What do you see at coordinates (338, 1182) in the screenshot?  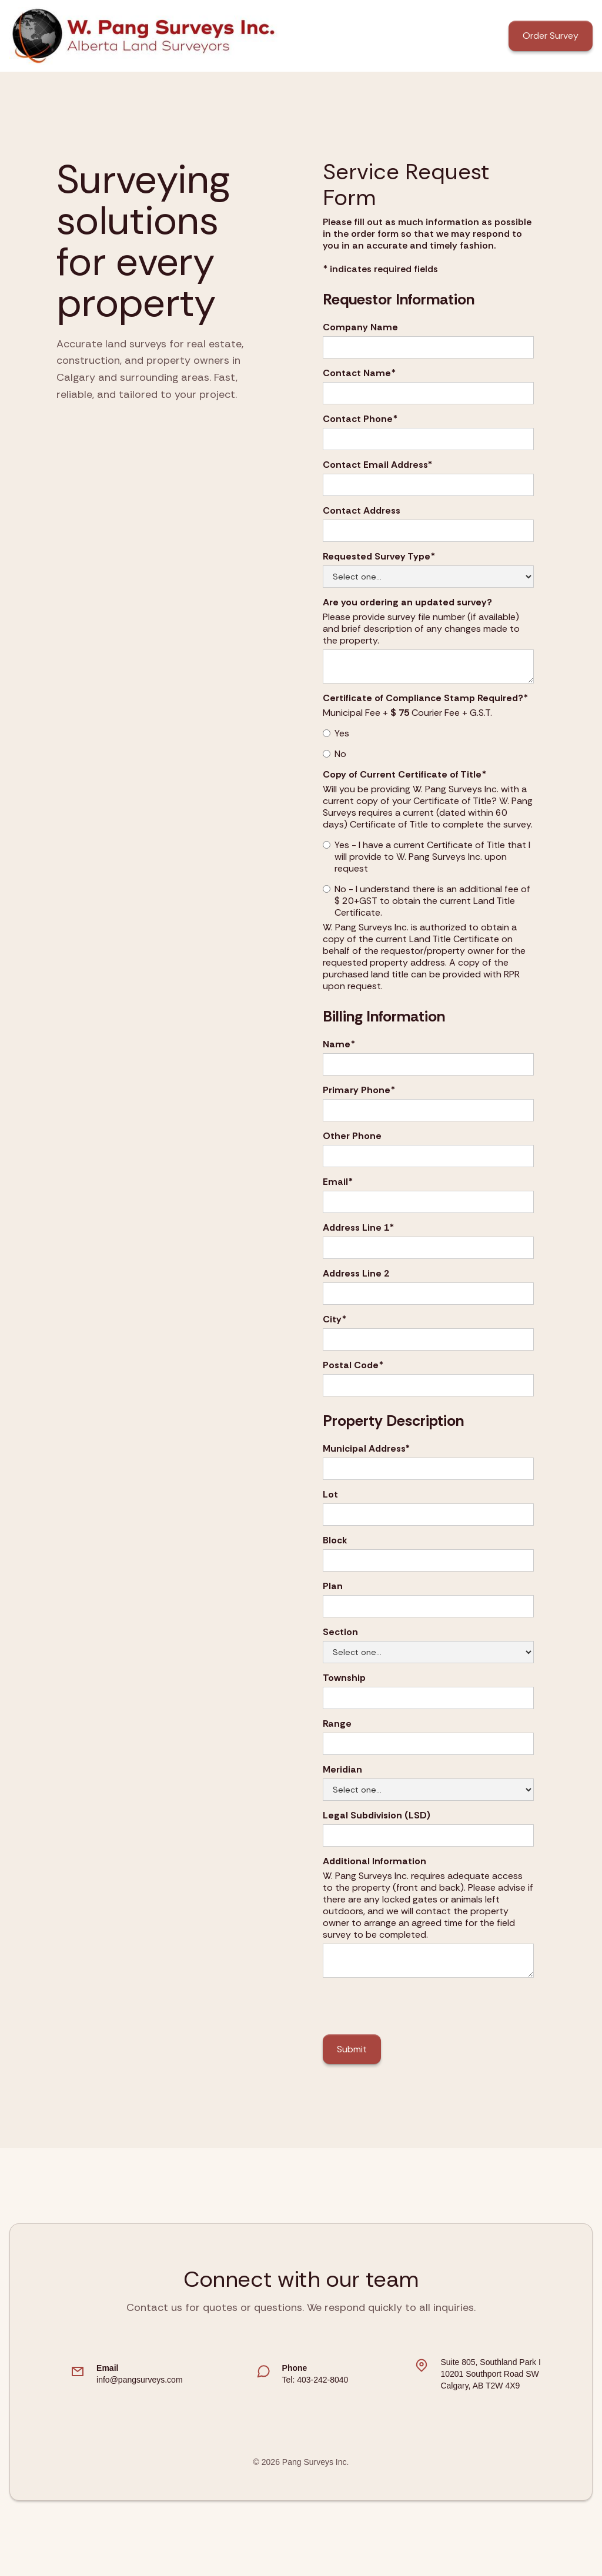 I see `Email*` at bounding box center [338, 1182].